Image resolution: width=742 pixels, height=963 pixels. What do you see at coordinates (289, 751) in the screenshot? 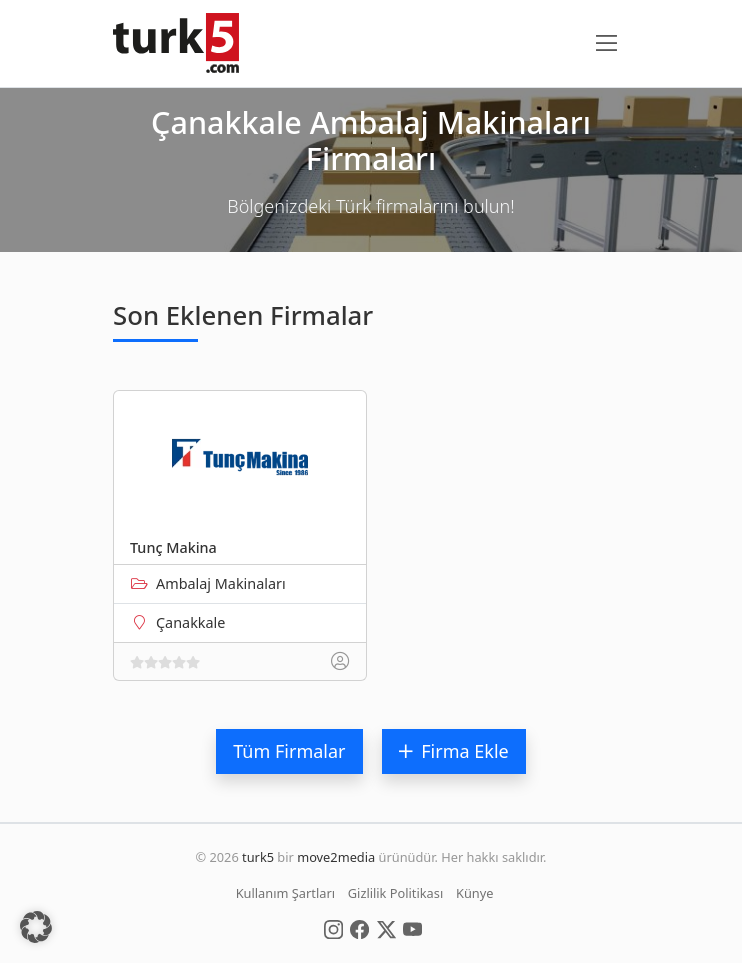
I see `Tüm Firmalar` at bounding box center [289, 751].